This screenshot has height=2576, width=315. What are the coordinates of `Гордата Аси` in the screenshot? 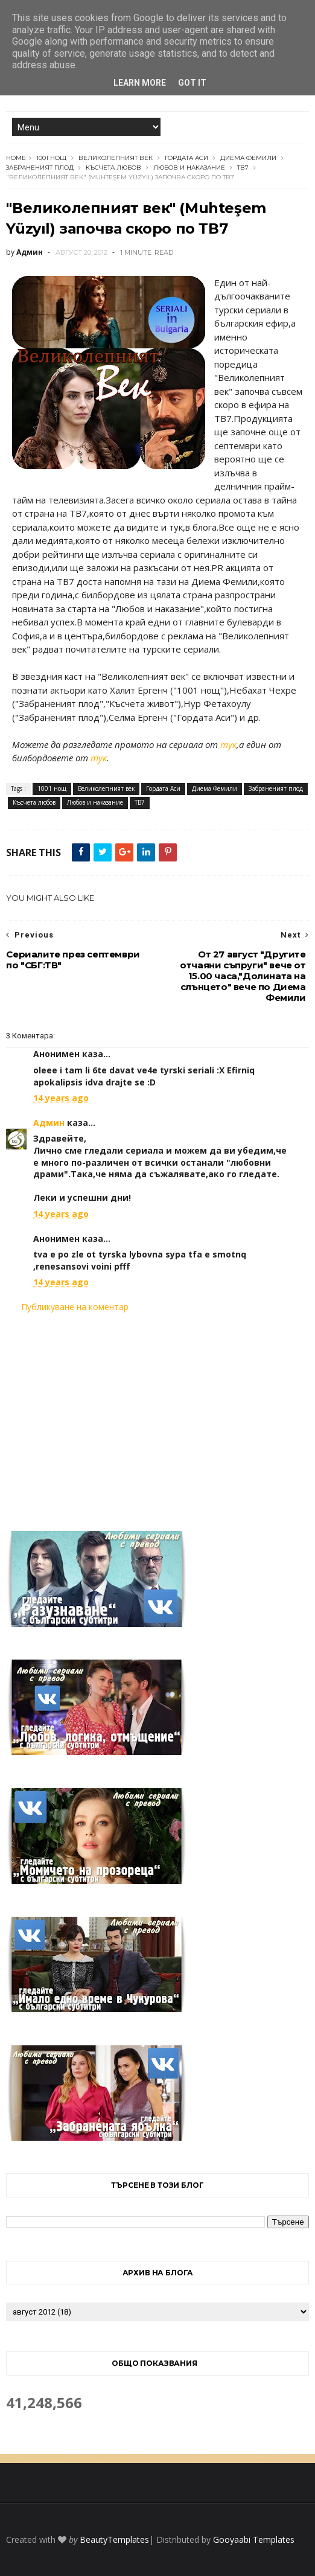 It's located at (186, 158).